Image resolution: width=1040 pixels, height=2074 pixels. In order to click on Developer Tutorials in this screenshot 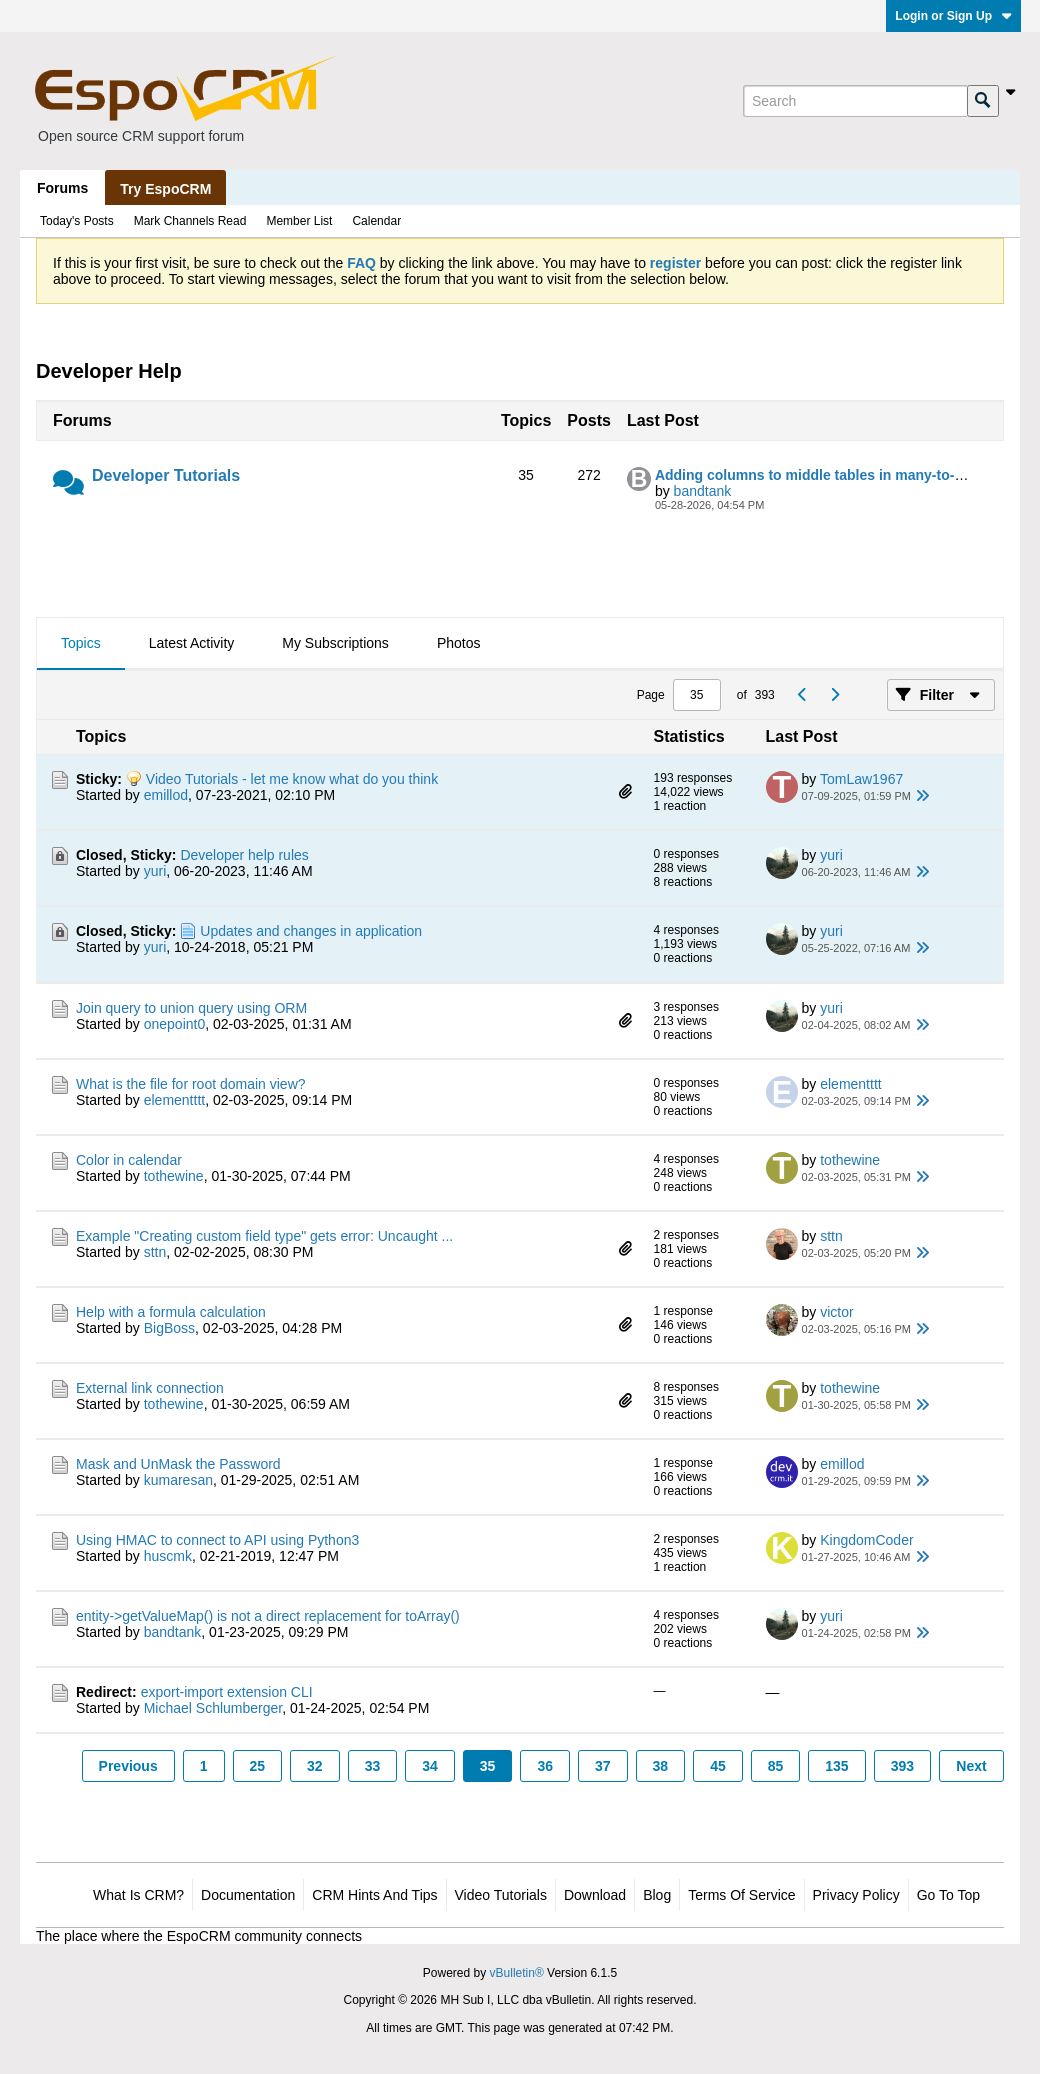, I will do `click(166, 475)`.